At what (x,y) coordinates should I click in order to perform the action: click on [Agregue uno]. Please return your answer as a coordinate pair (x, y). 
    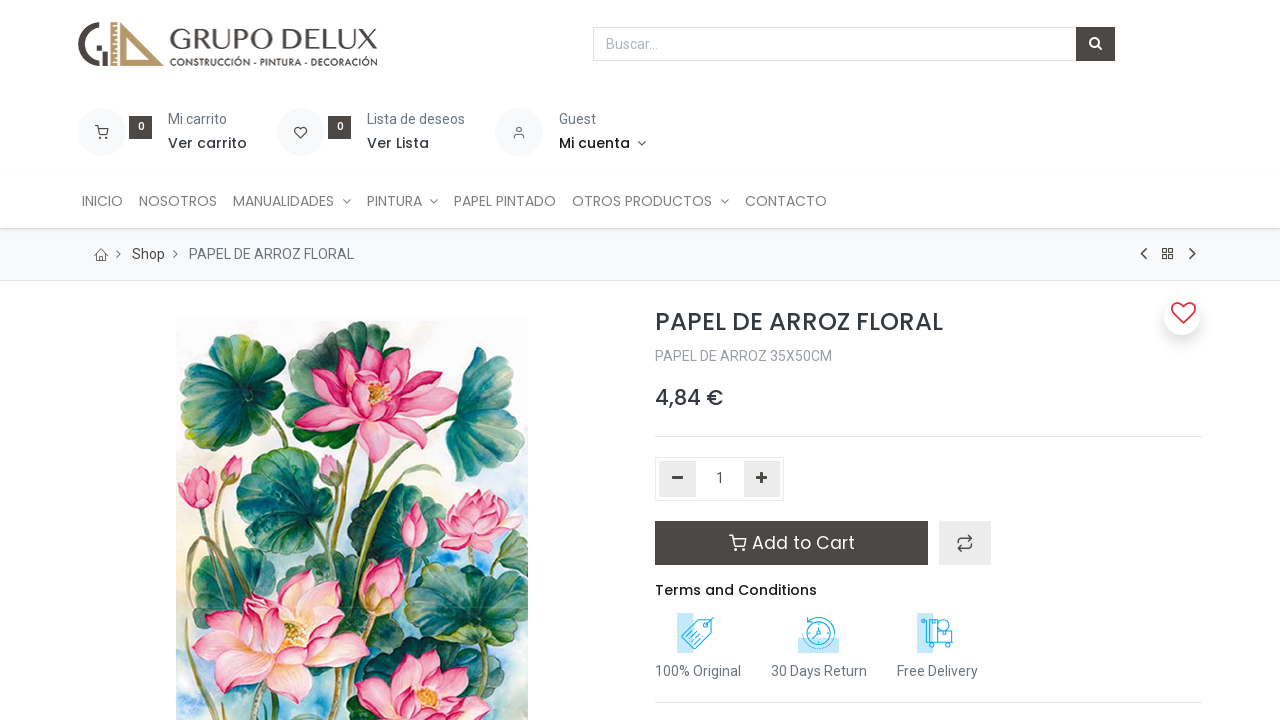
    Looking at the image, I should click on (762, 479).